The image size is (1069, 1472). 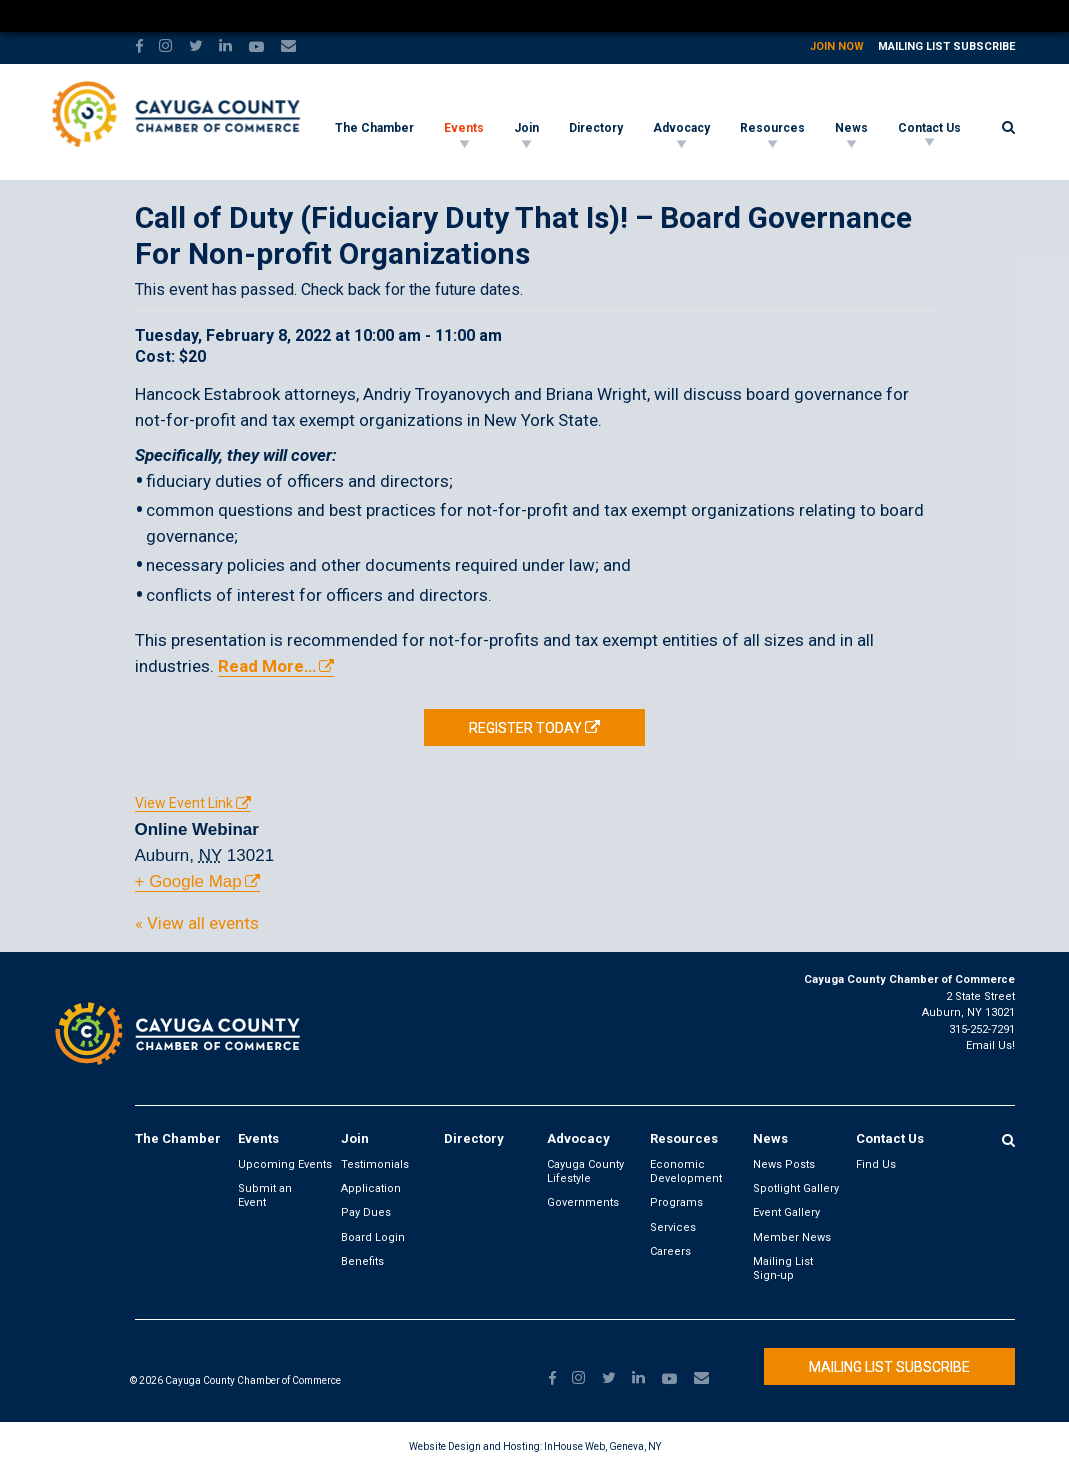 I want to click on Events, so click(x=464, y=128).